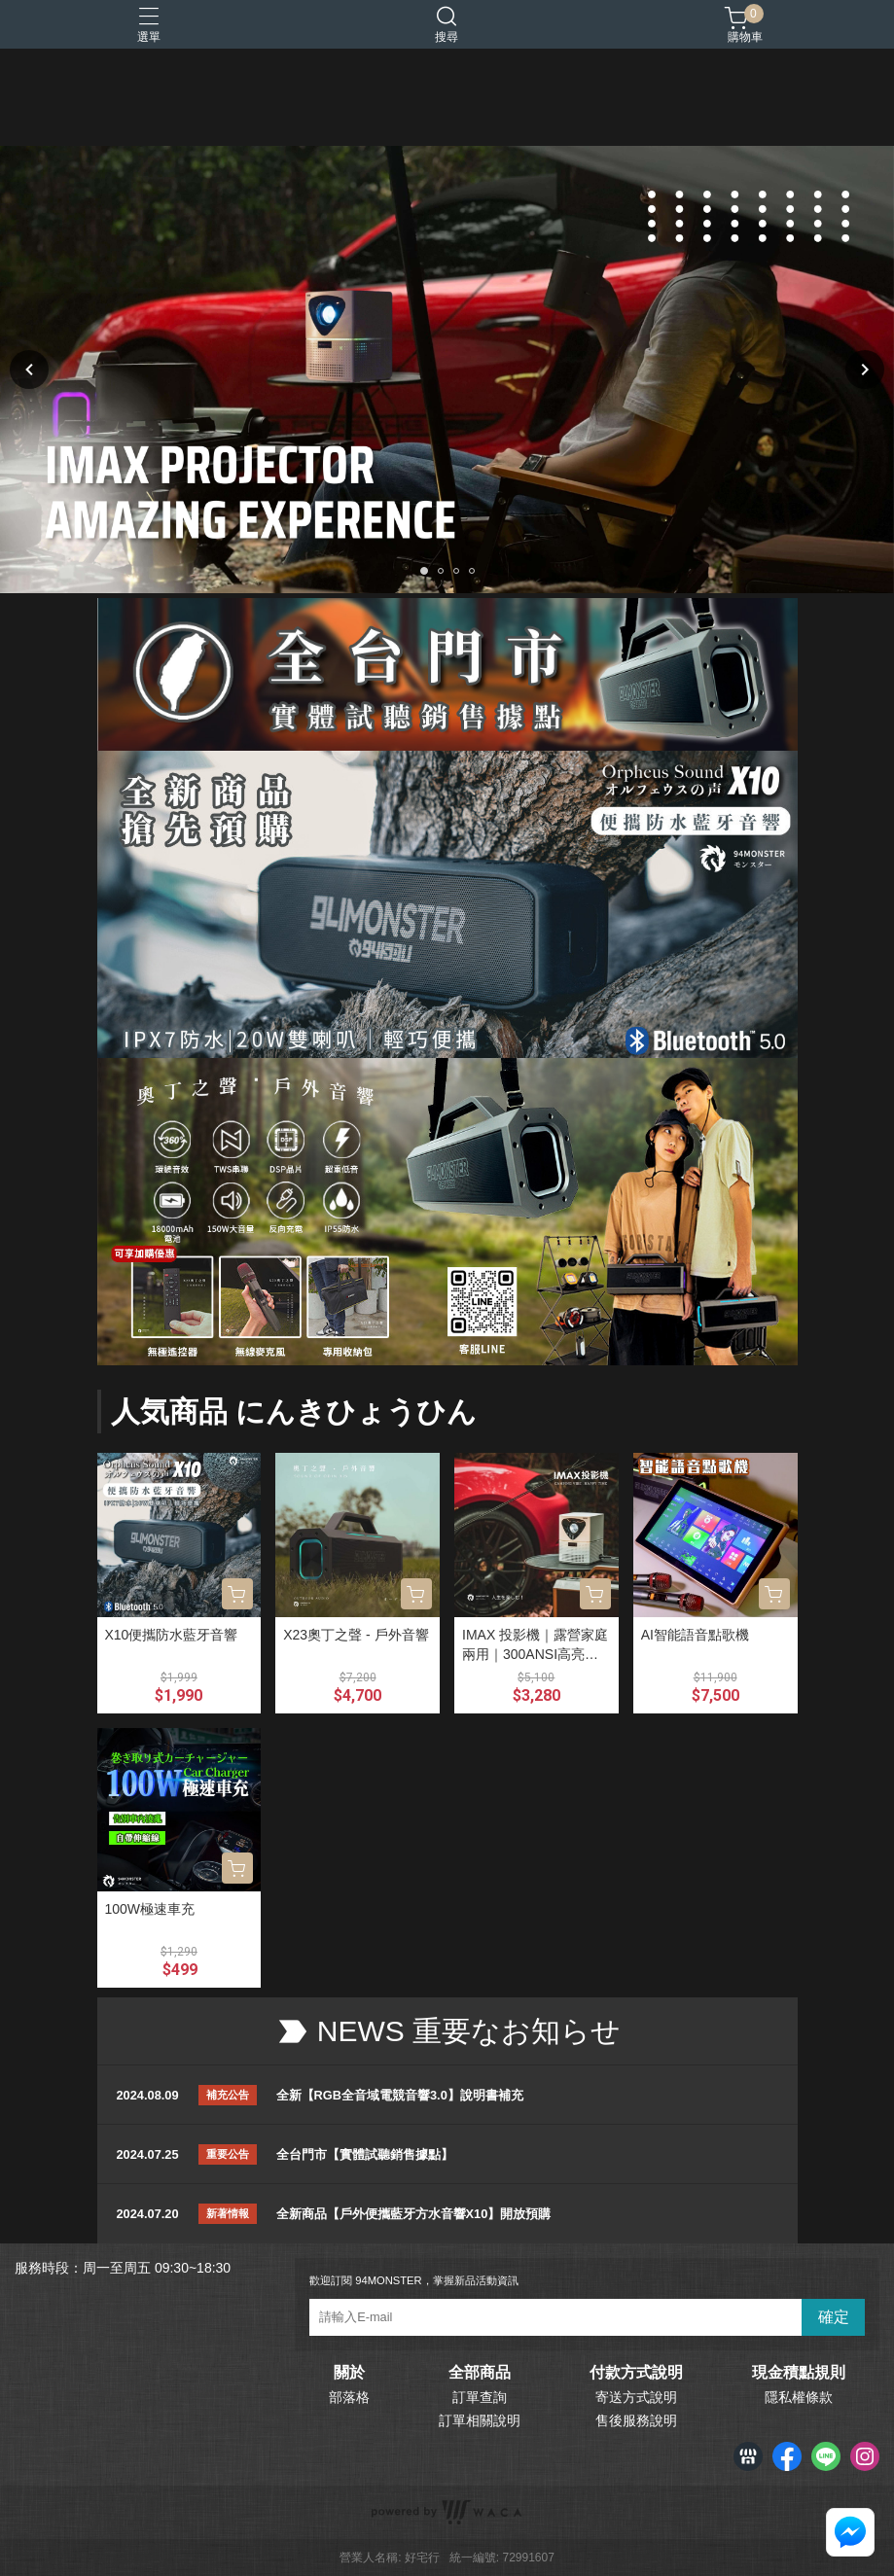 The height and width of the screenshot is (2576, 894). Describe the element at coordinates (798, 2373) in the screenshot. I see `現金積點規則` at that location.